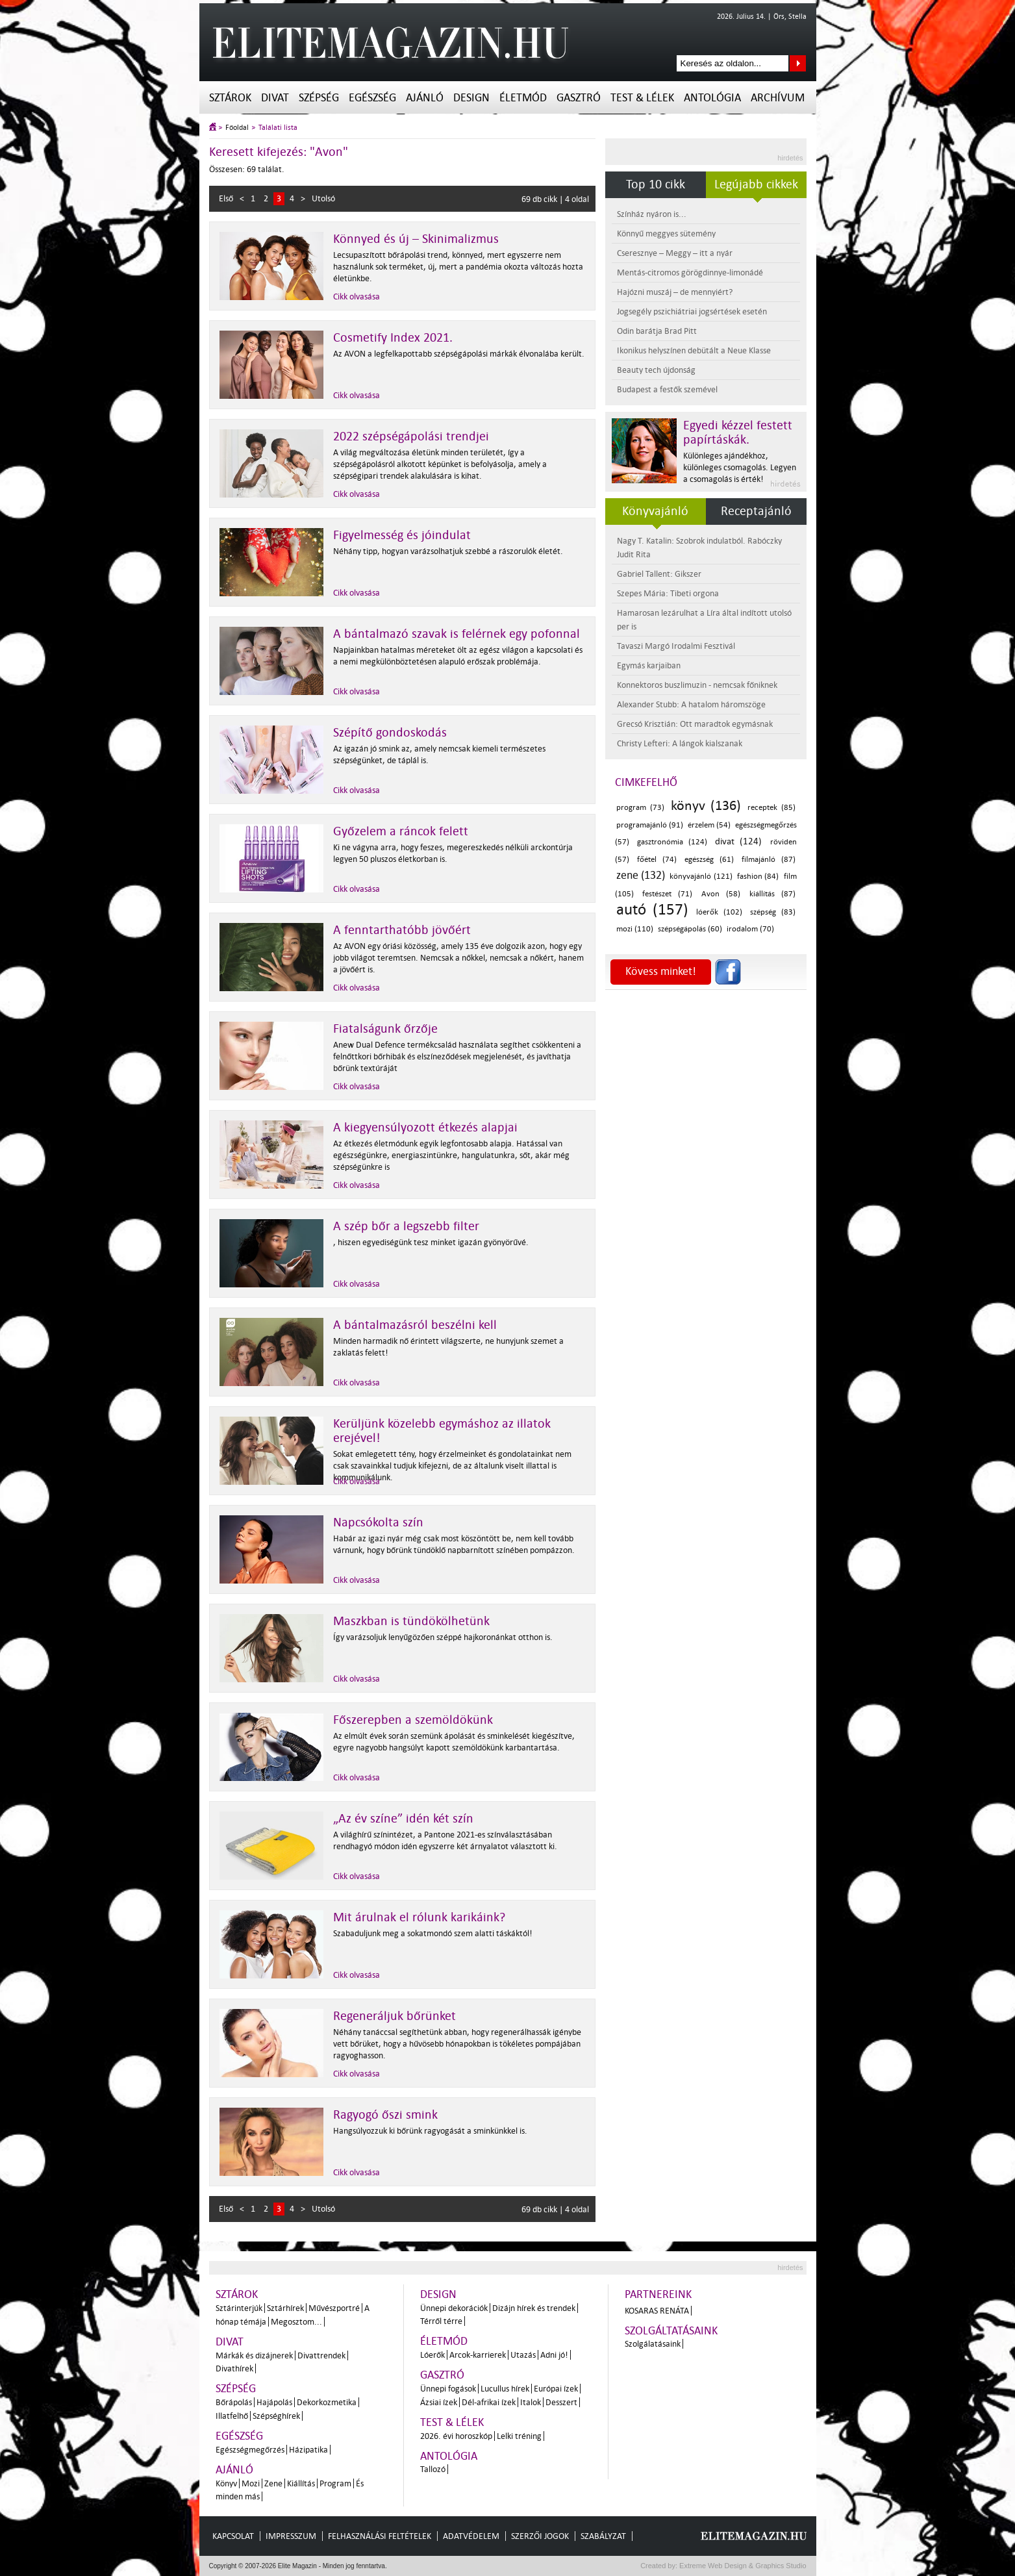 The height and width of the screenshot is (2576, 1015). I want to click on Adatvédelem, so click(471, 2536).